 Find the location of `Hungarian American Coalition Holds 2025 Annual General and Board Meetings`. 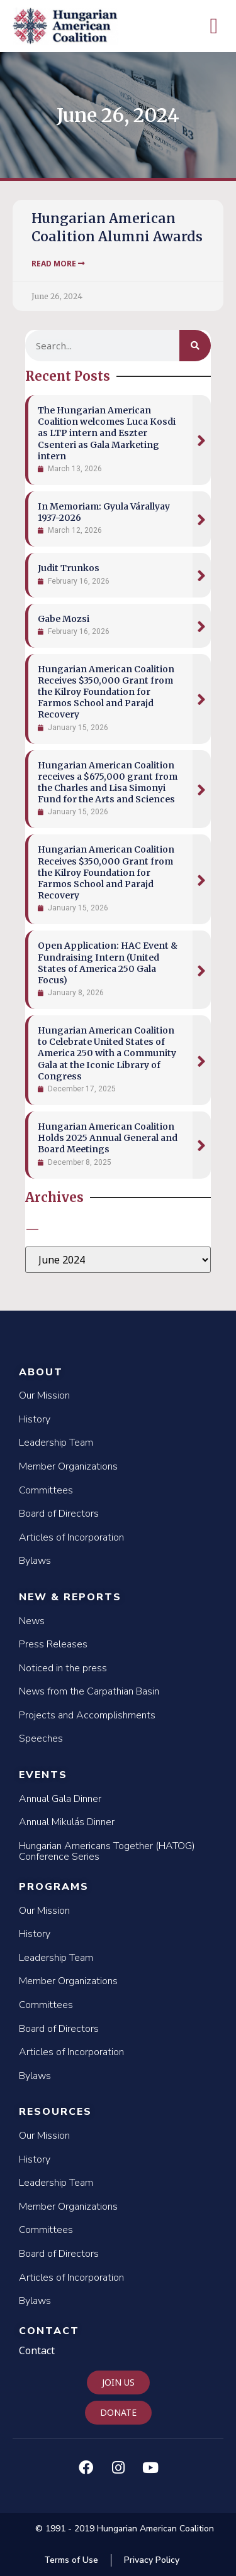

Hungarian American Coalition Holds 2025 Annual General and Board Meetings is located at coordinates (107, 1138).